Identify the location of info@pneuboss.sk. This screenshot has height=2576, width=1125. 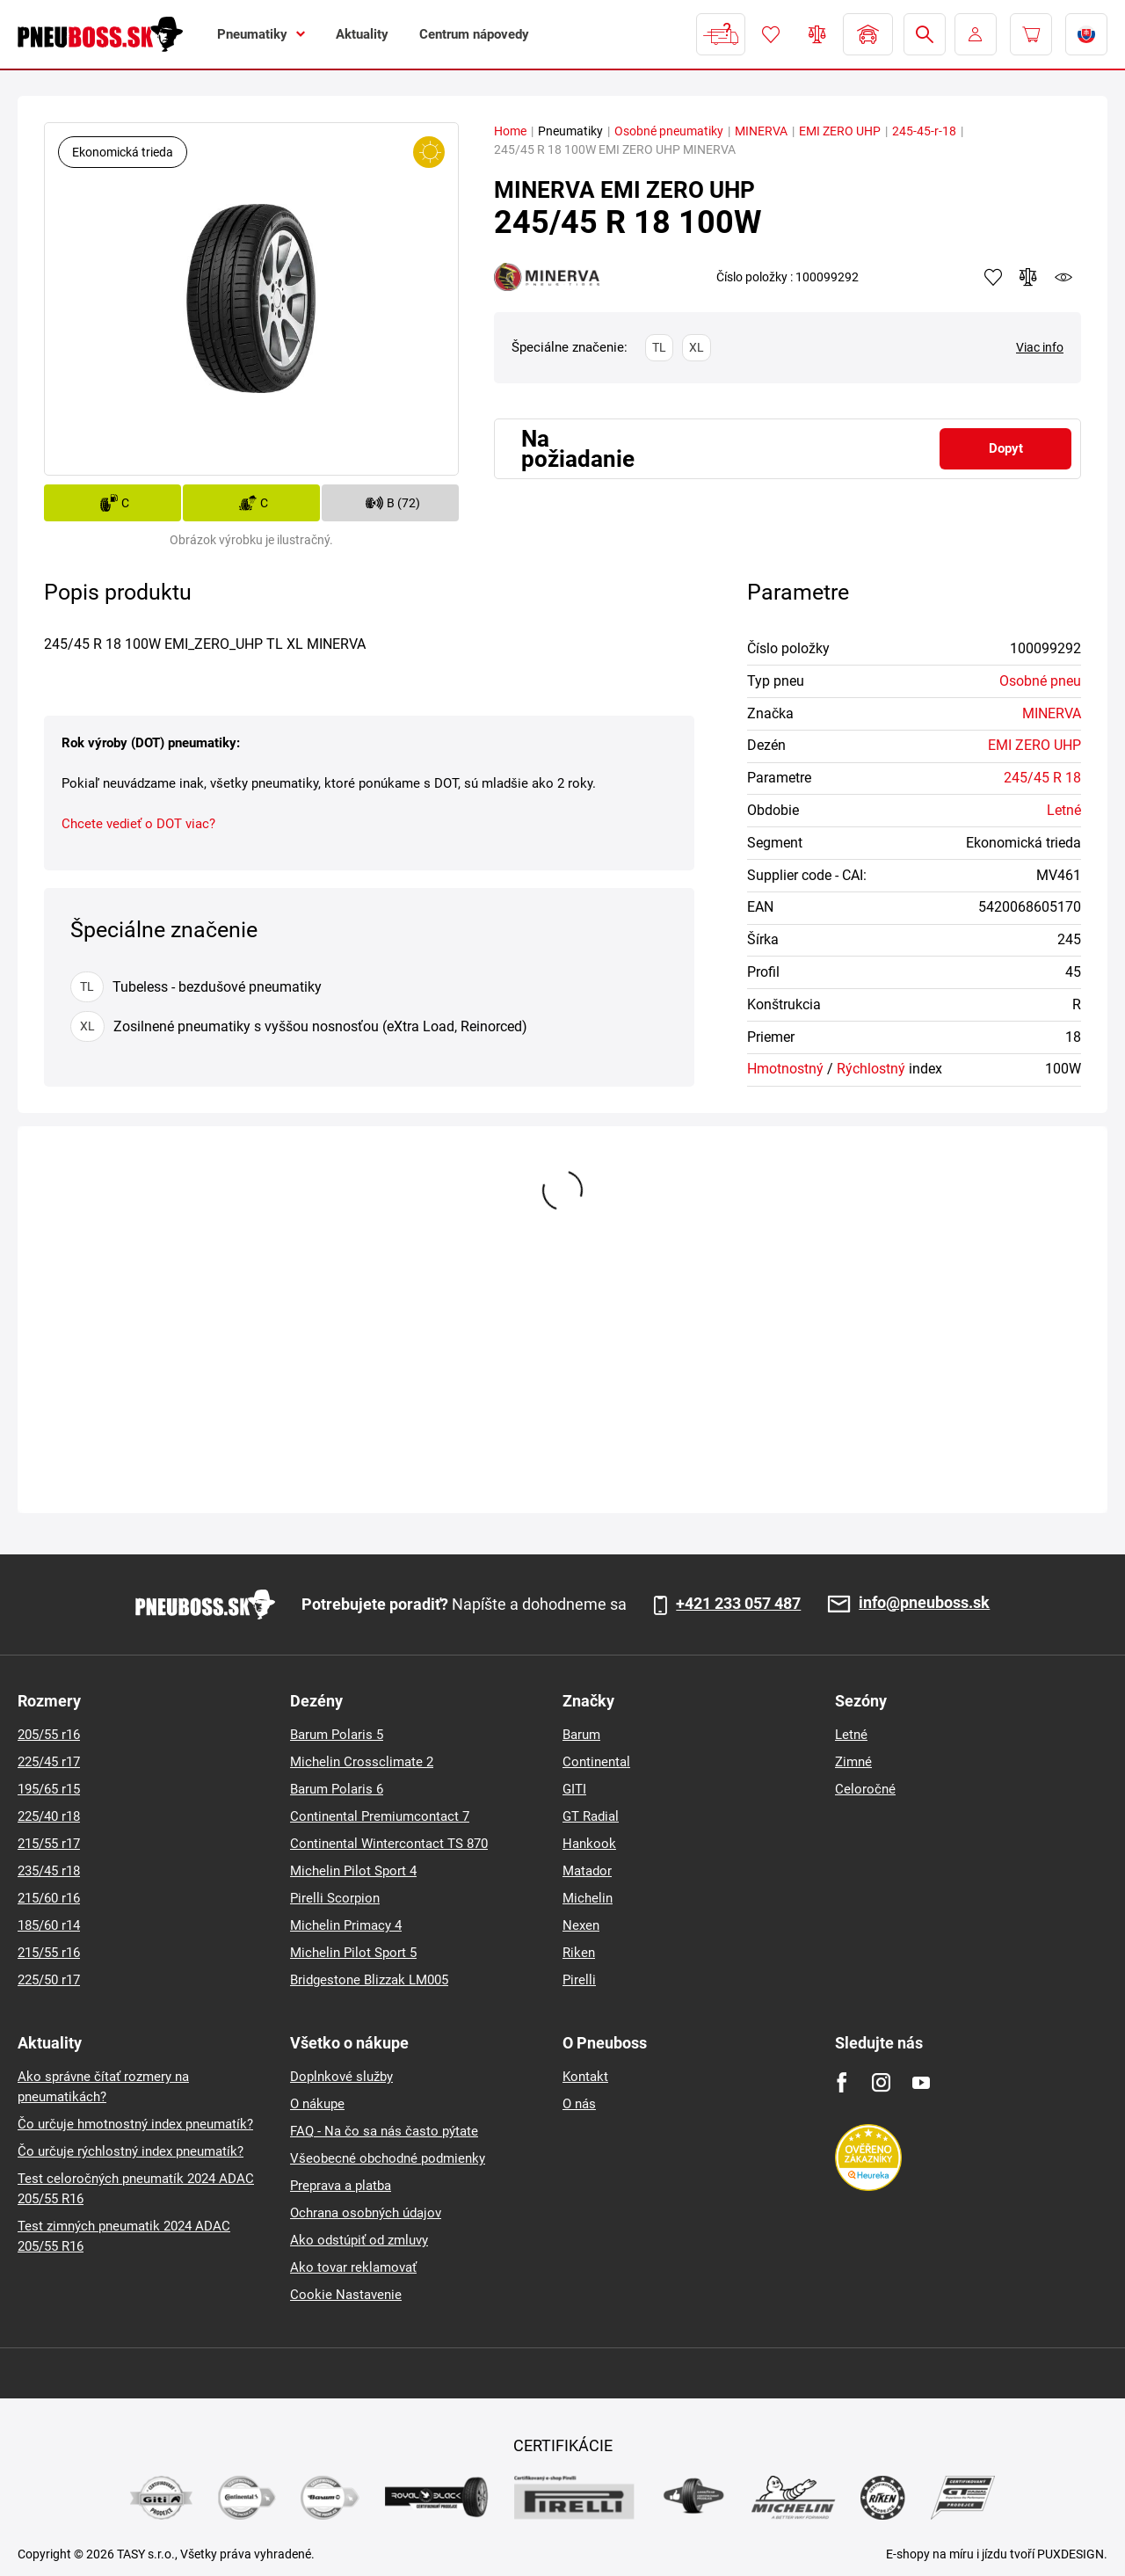
(924, 1603).